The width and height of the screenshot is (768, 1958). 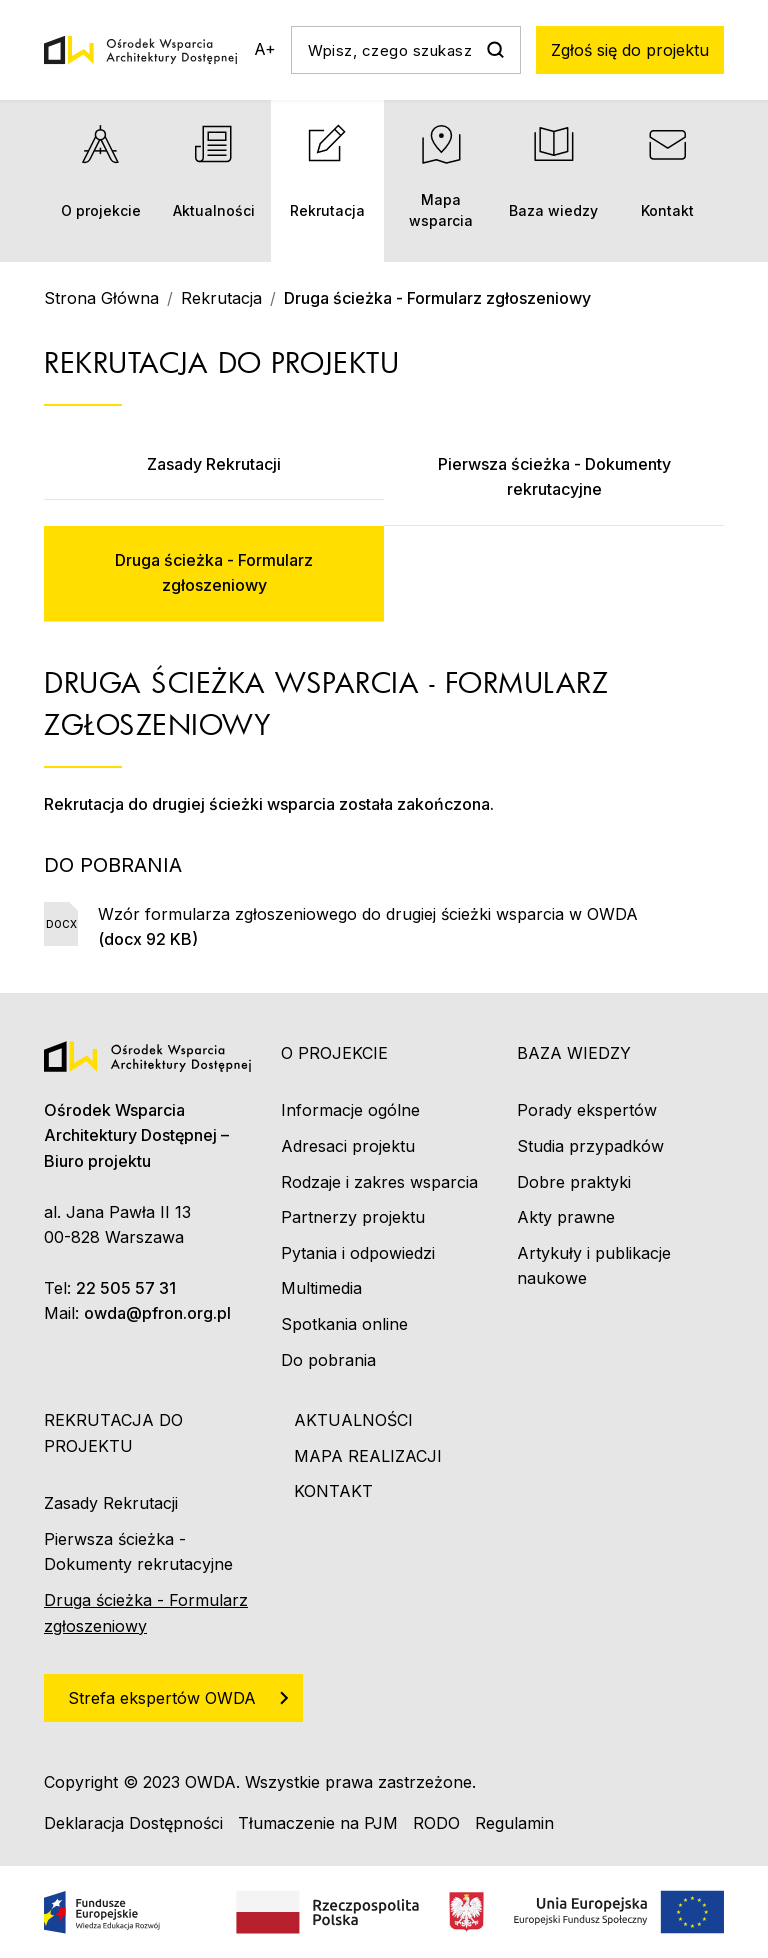 I want to click on Baza wiedzy, so click(x=553, y=171).